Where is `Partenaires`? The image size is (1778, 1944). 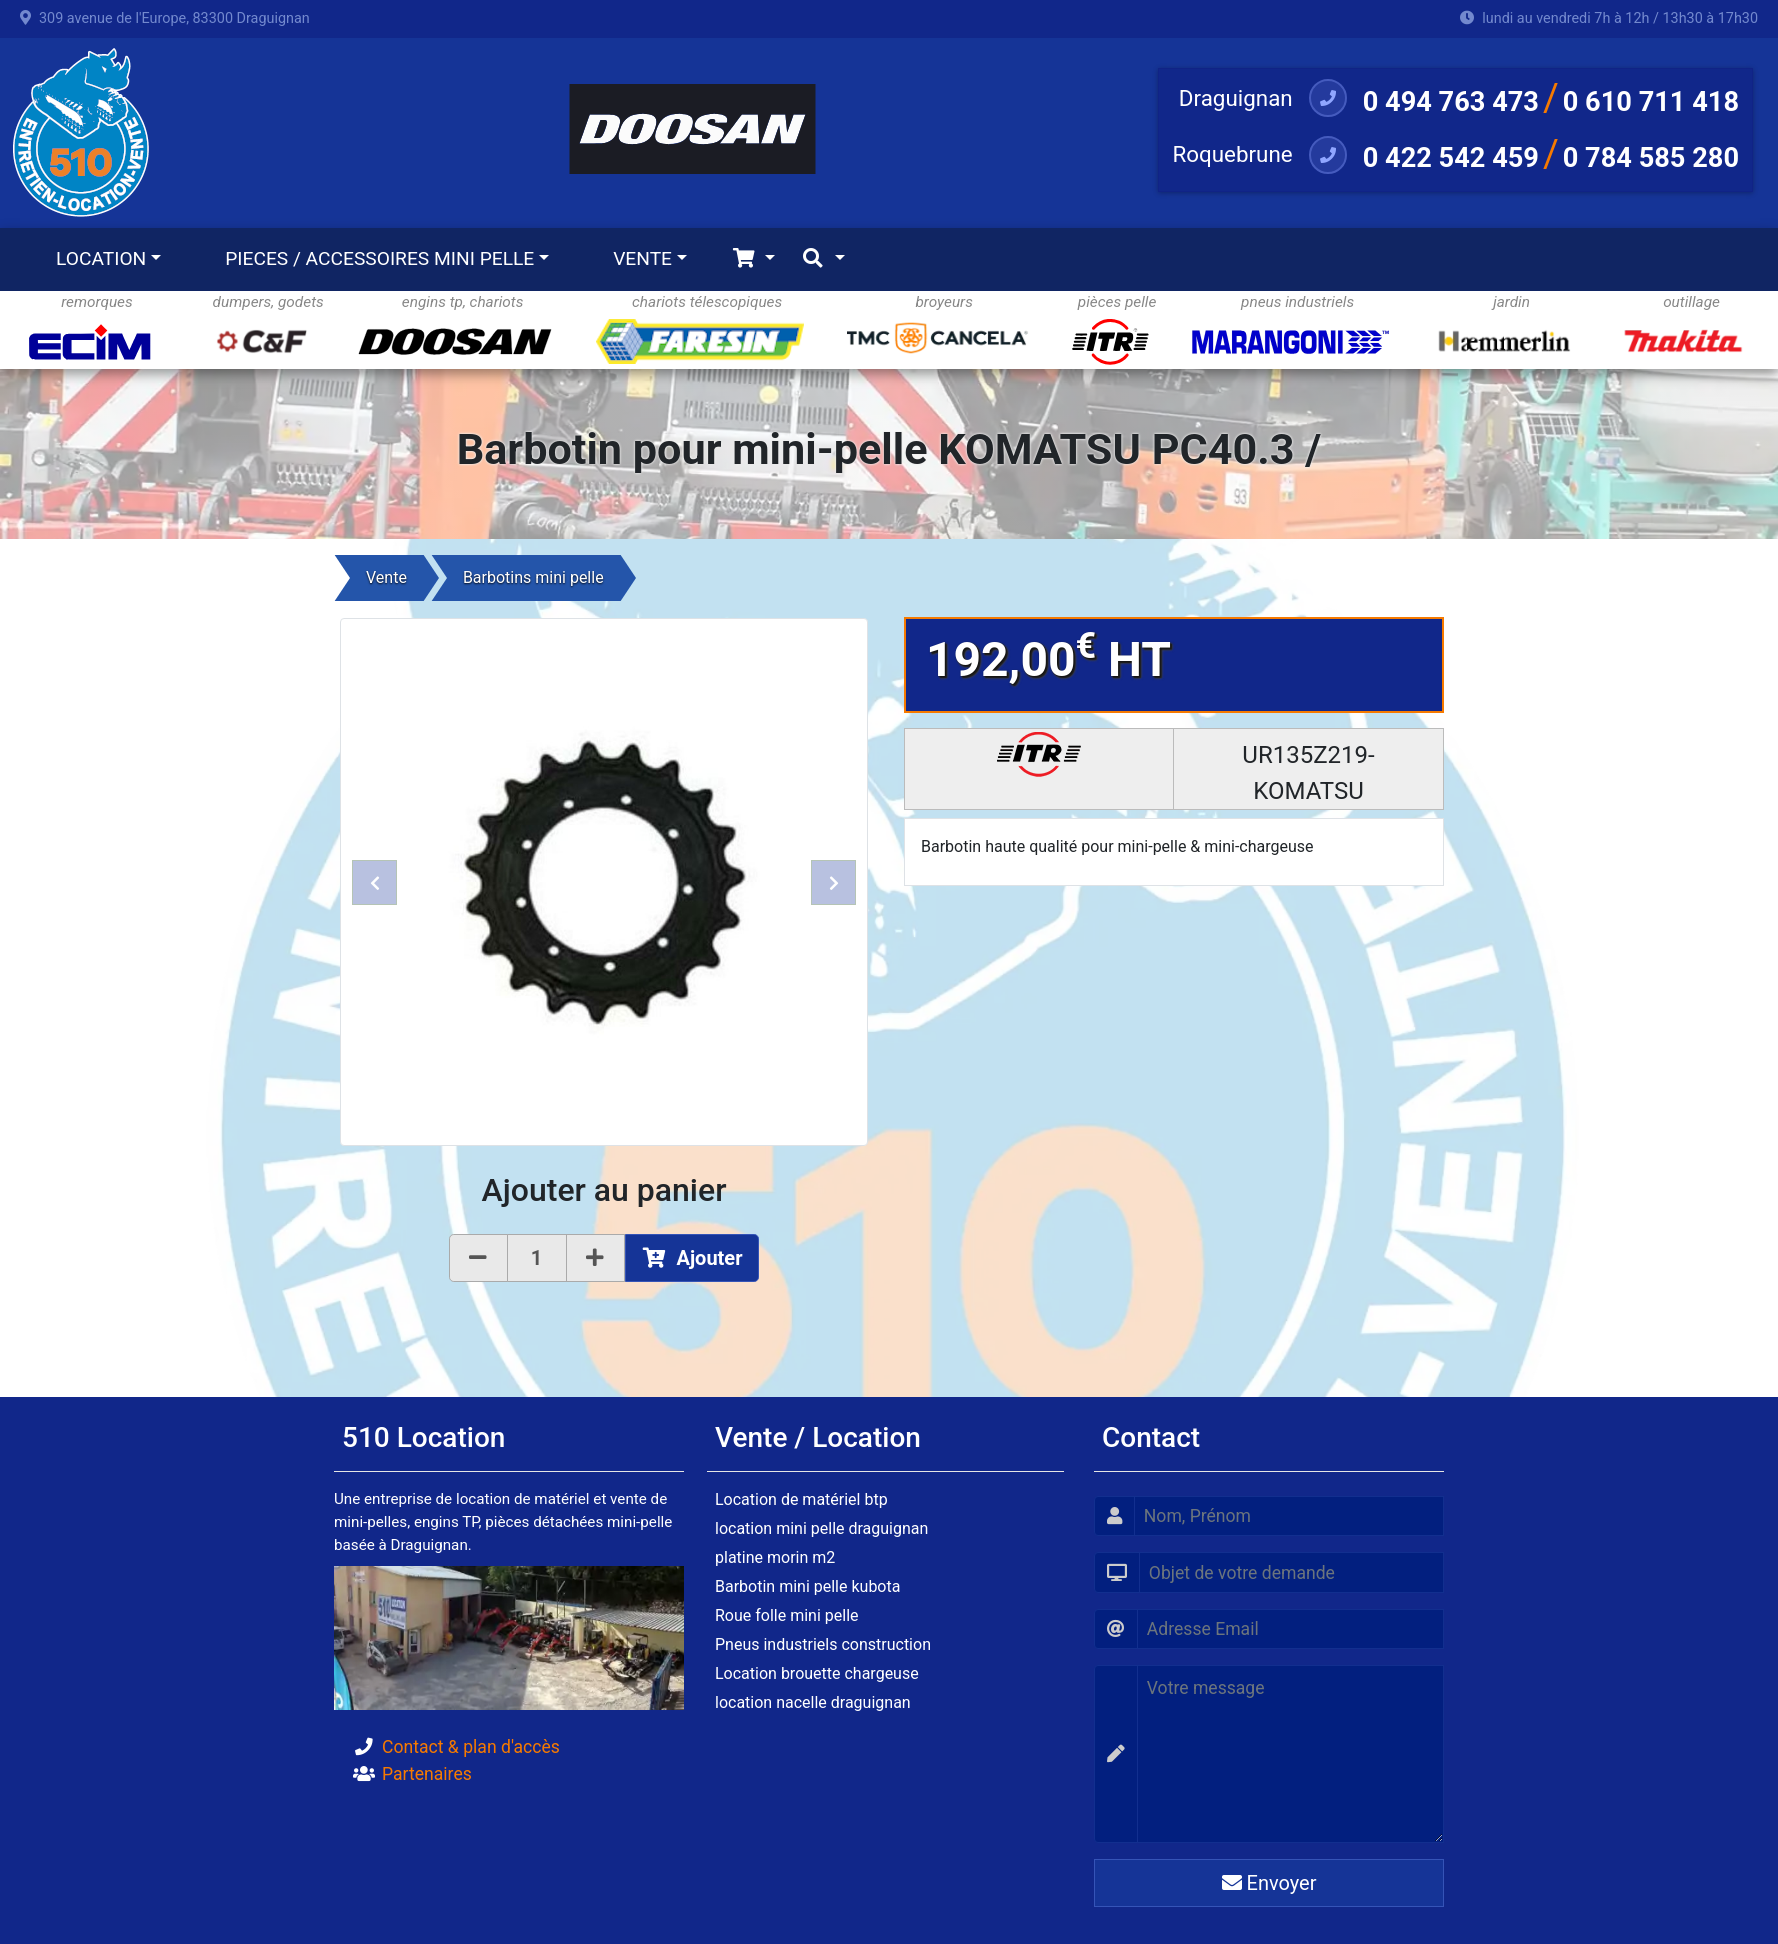 Partenaires is located at coordinates (427, 1774).